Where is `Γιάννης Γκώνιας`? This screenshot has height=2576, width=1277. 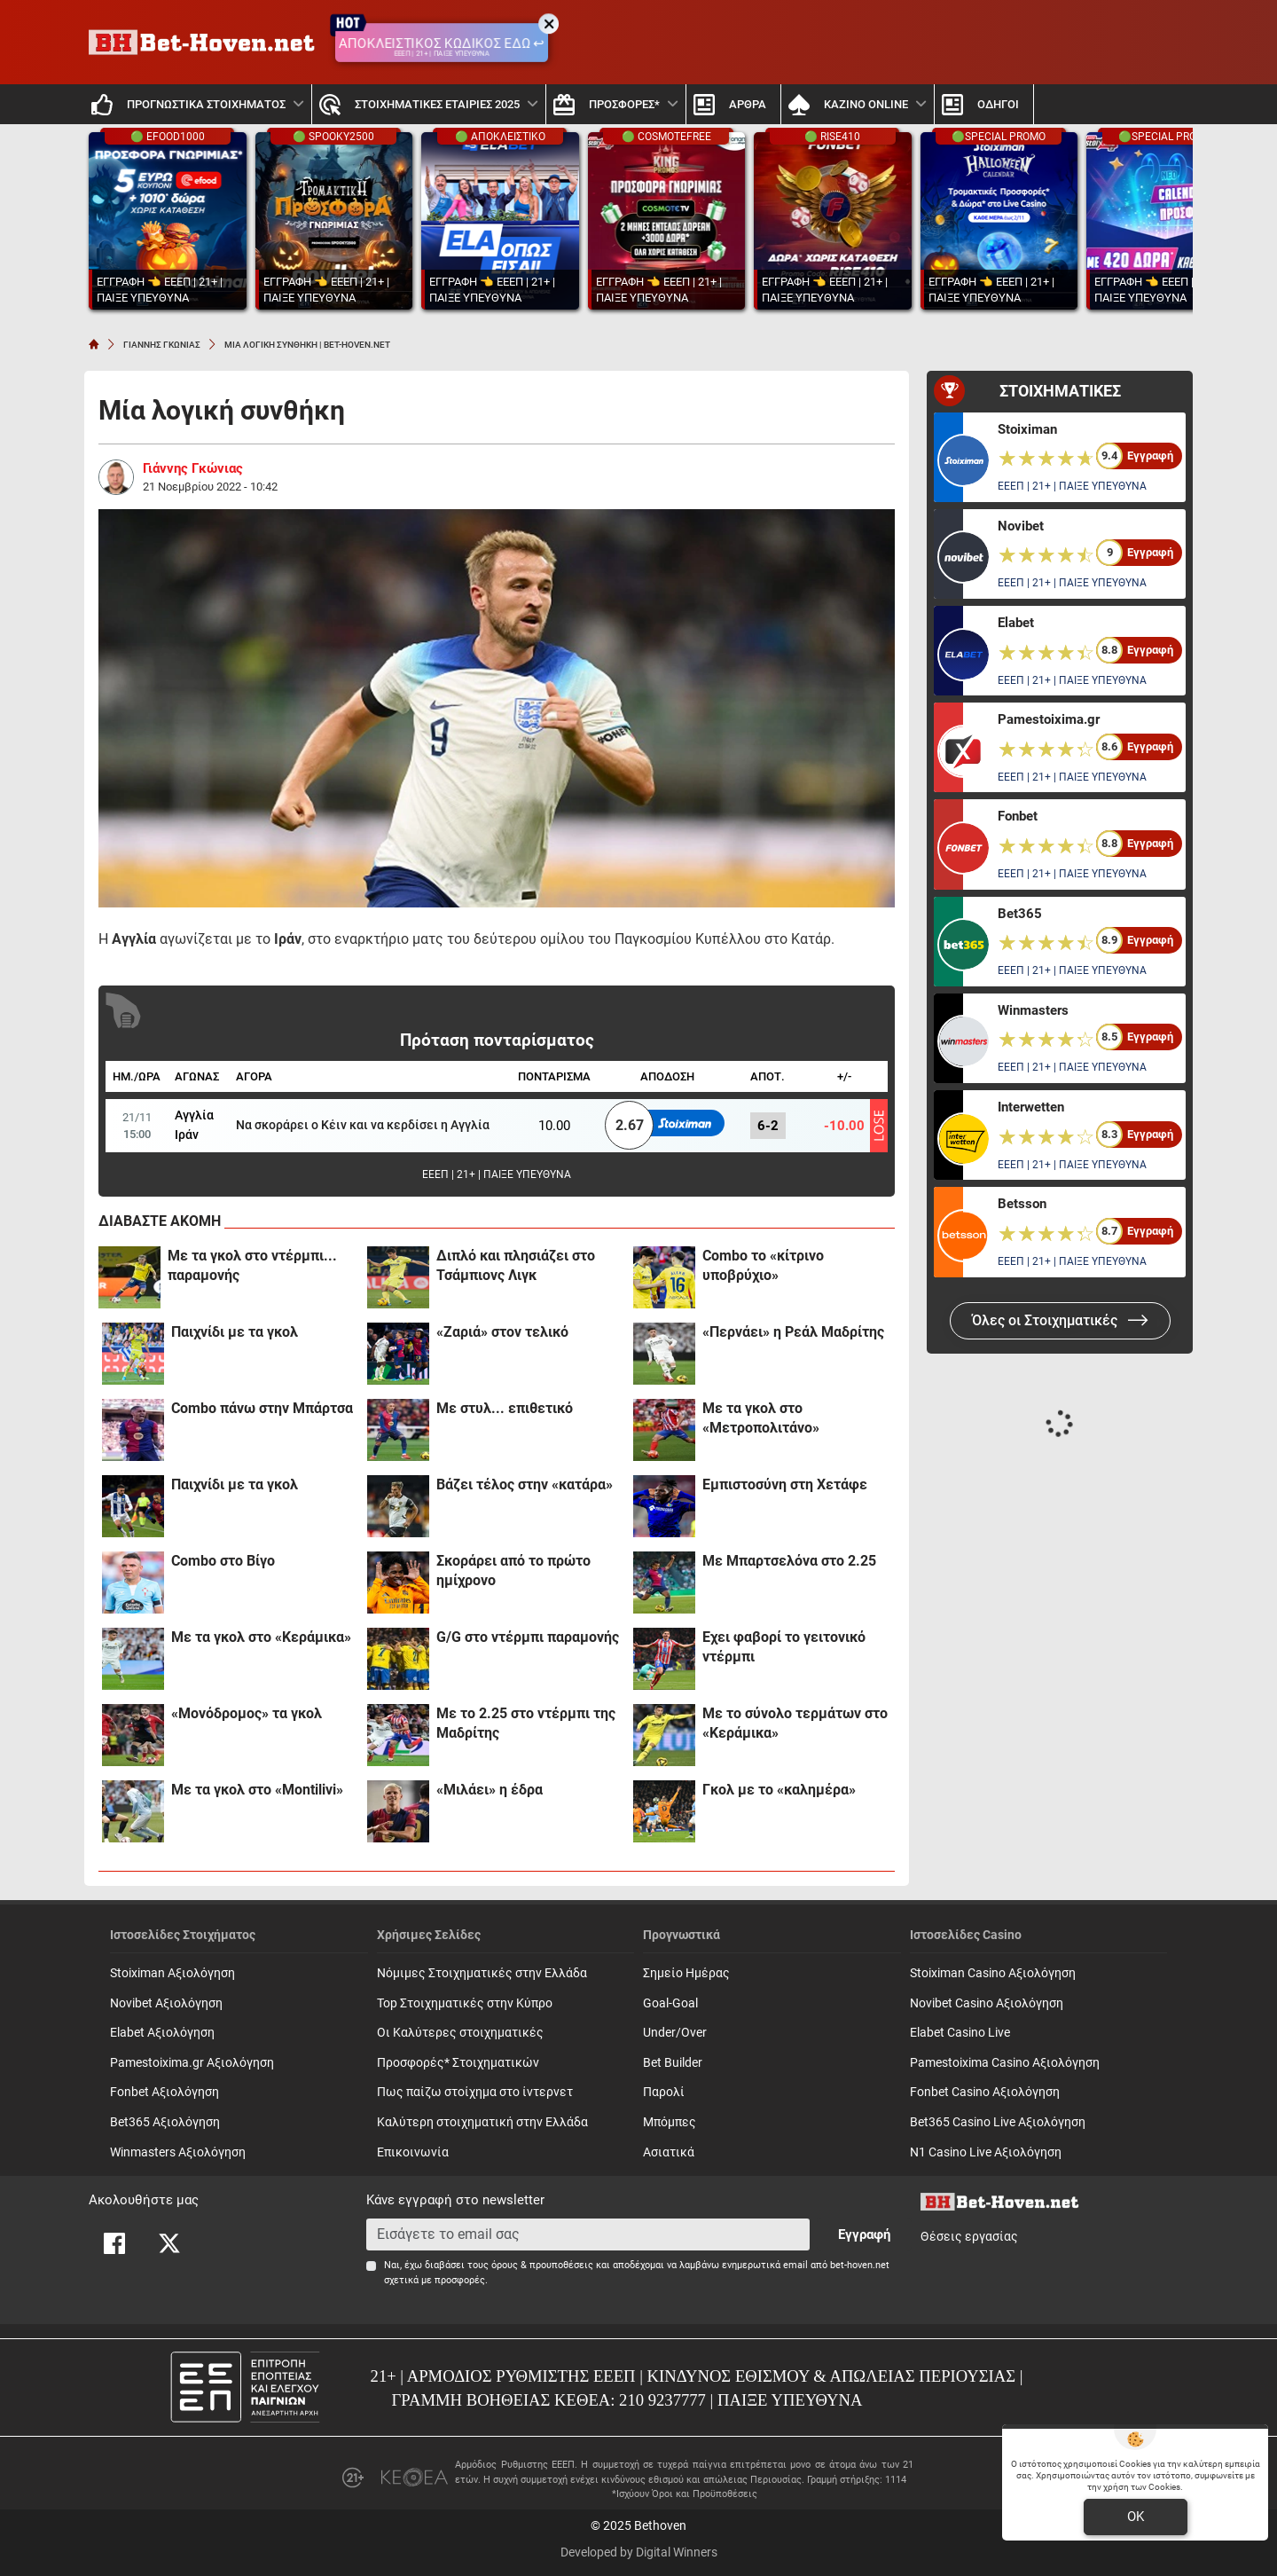
Γιάννης Γκώνιας is located at coordinates (193, 468).